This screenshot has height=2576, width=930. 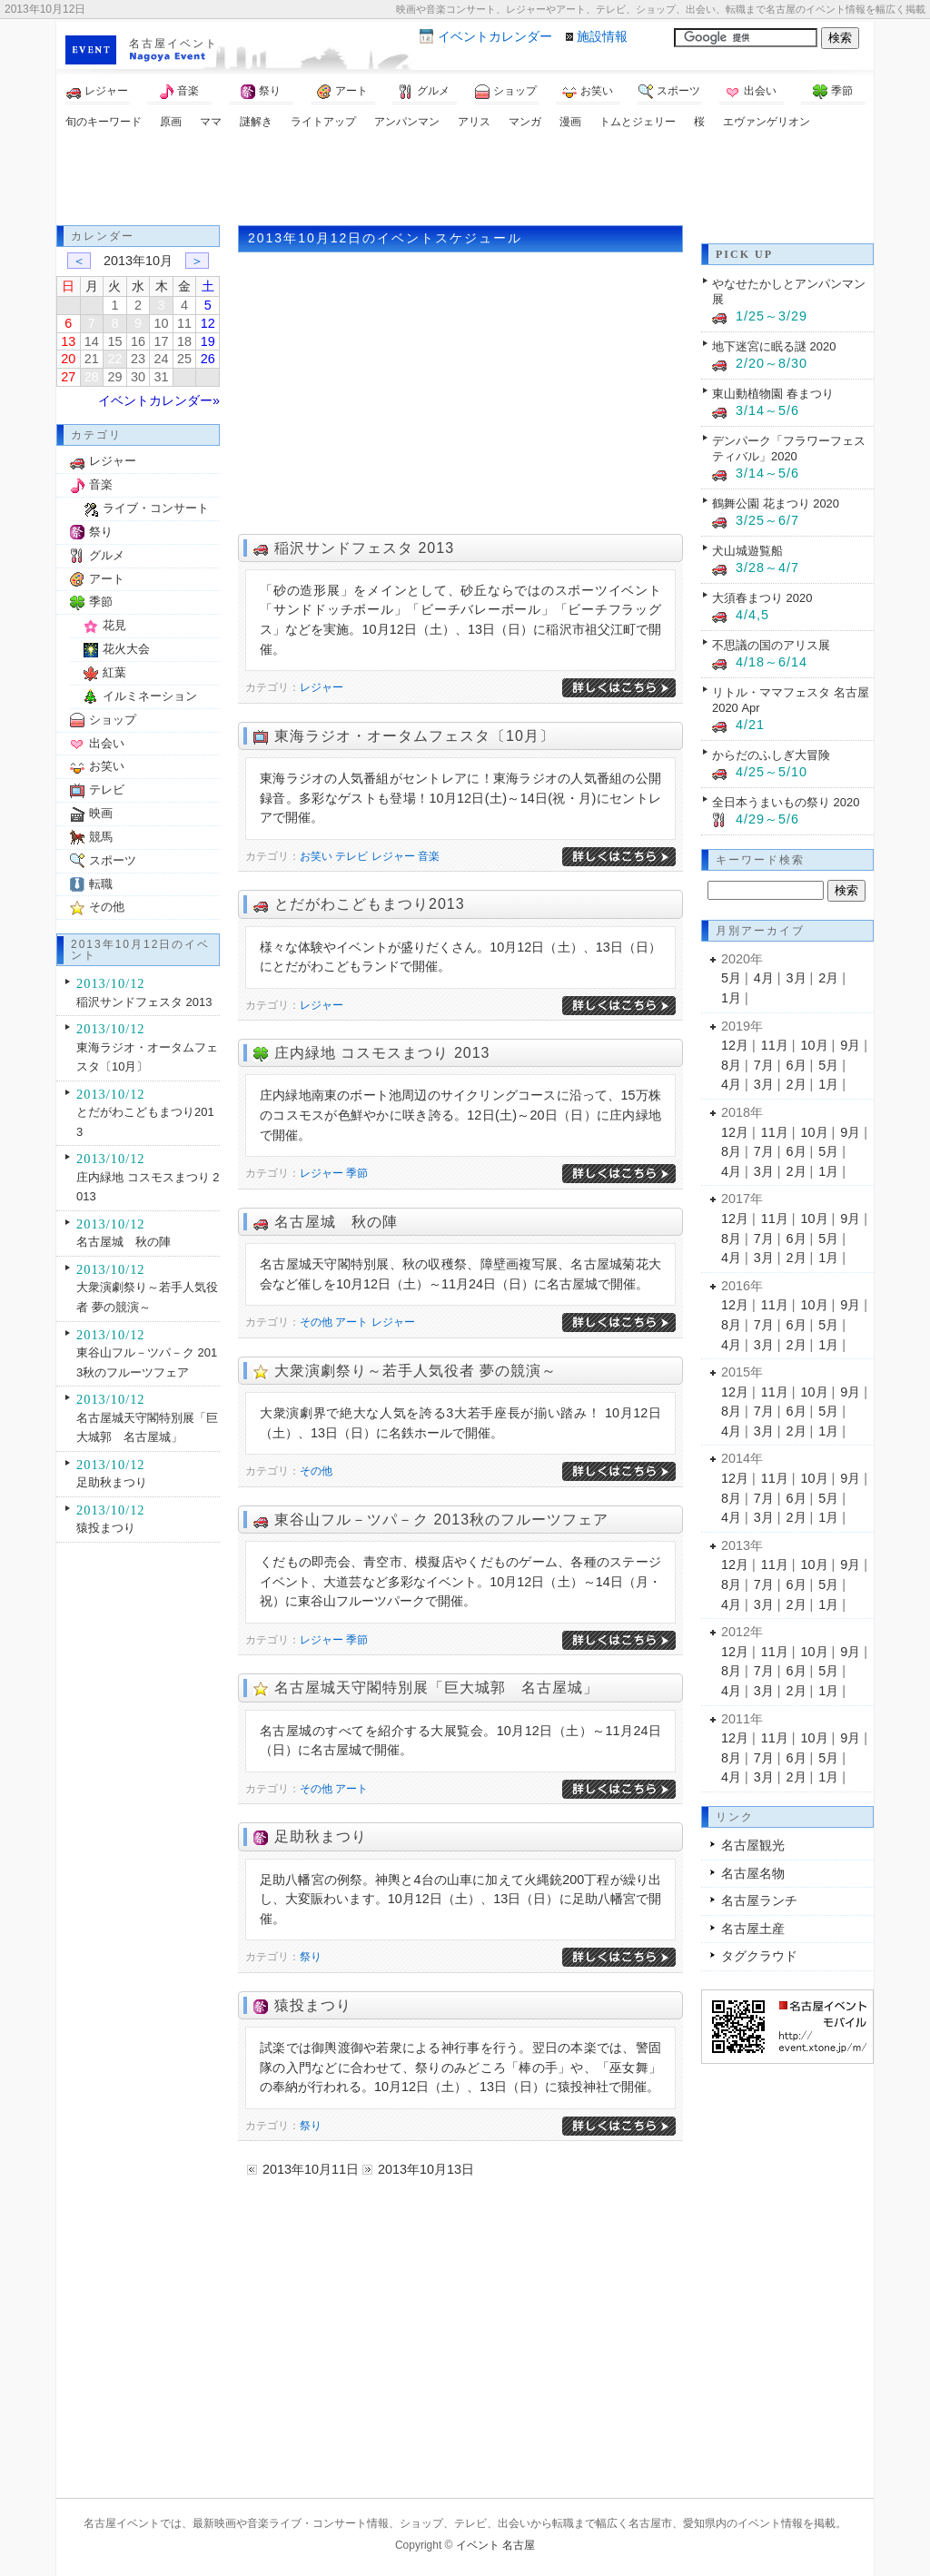 I want to click on 7月, so click(x=764, y=1065).